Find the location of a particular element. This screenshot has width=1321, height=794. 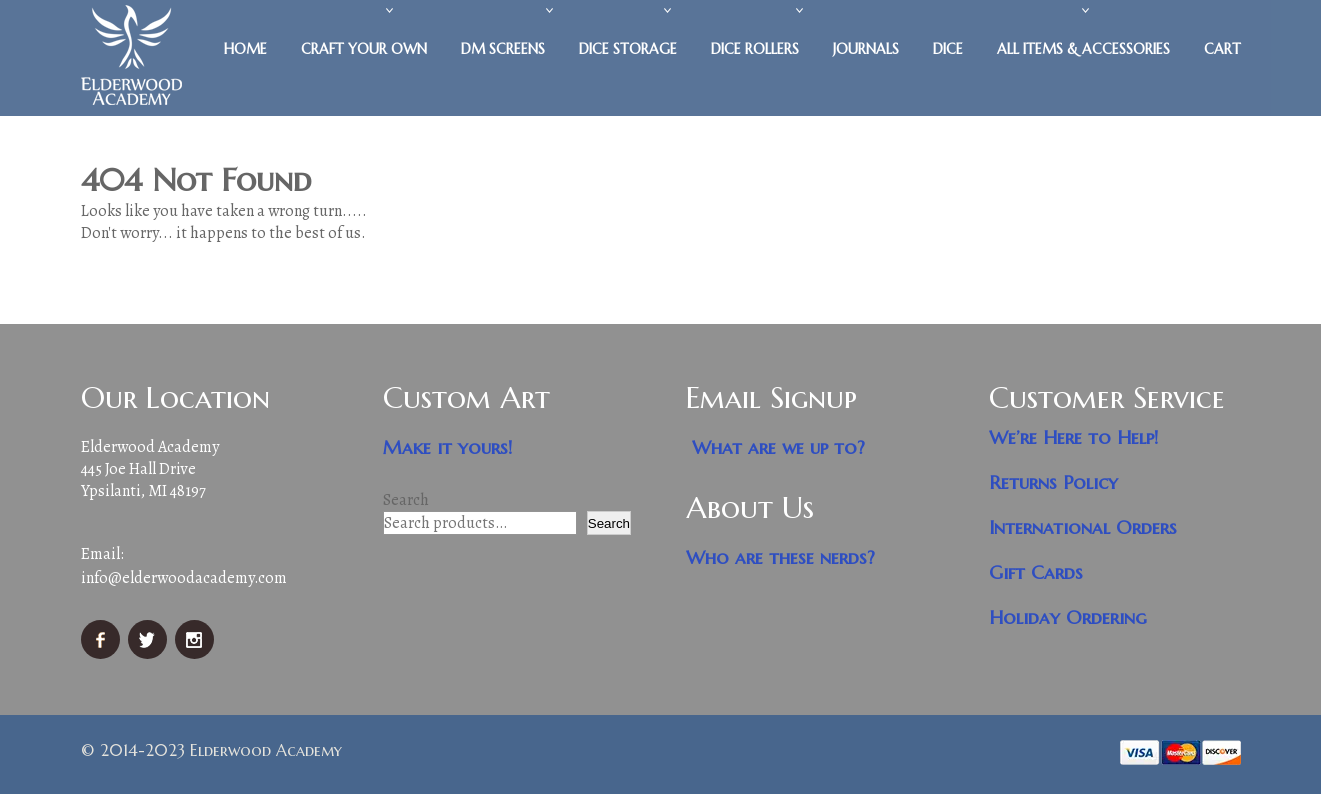

Search is located at coordinates (406, 500).